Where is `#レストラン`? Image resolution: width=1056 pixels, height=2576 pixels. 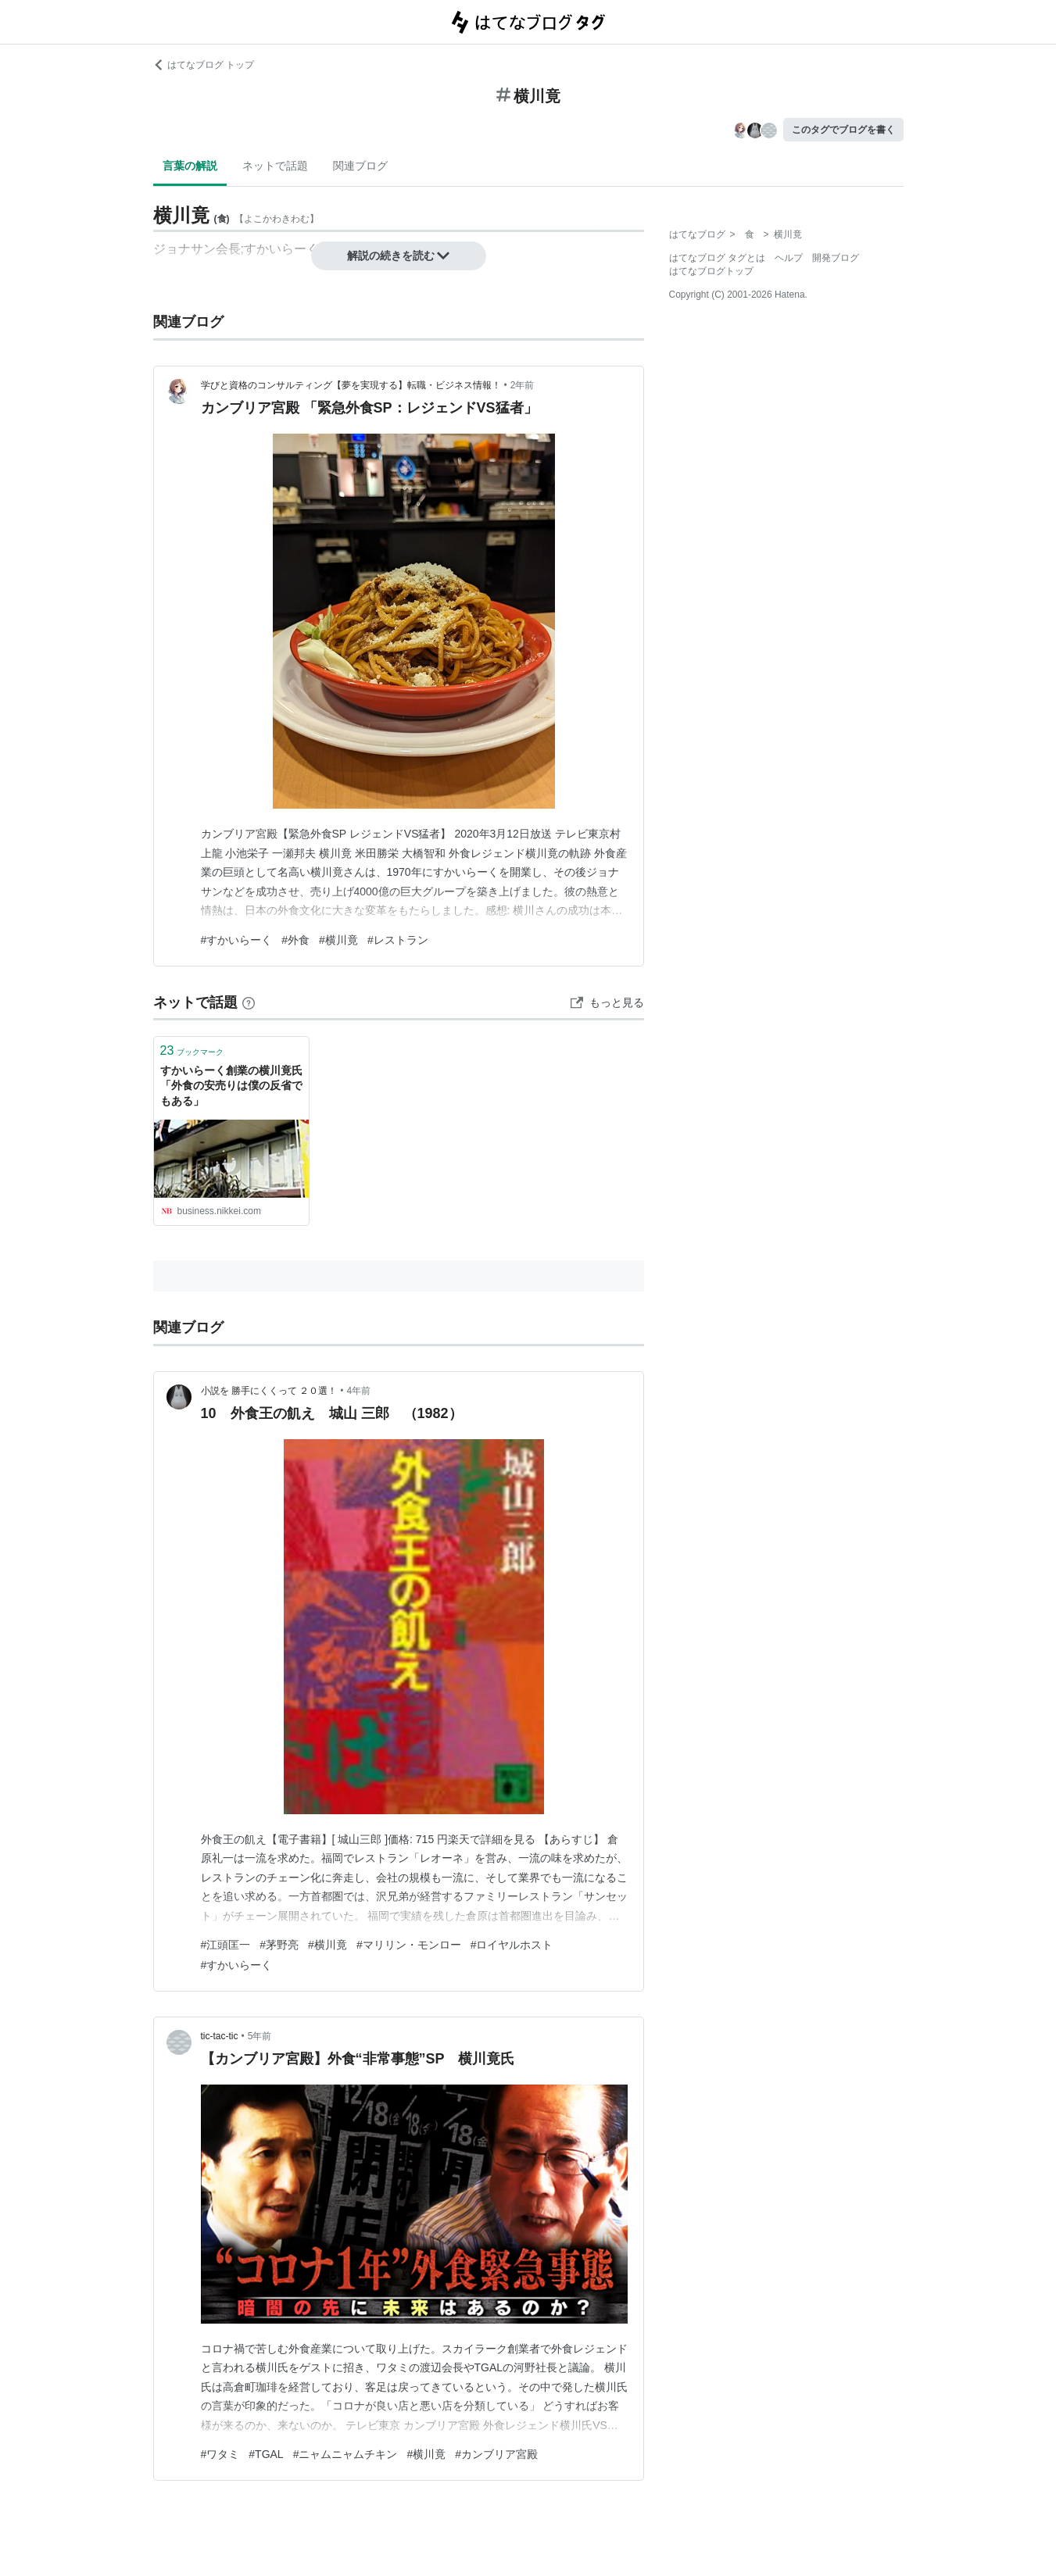 #レストラン is located at coordinates (397, 940).